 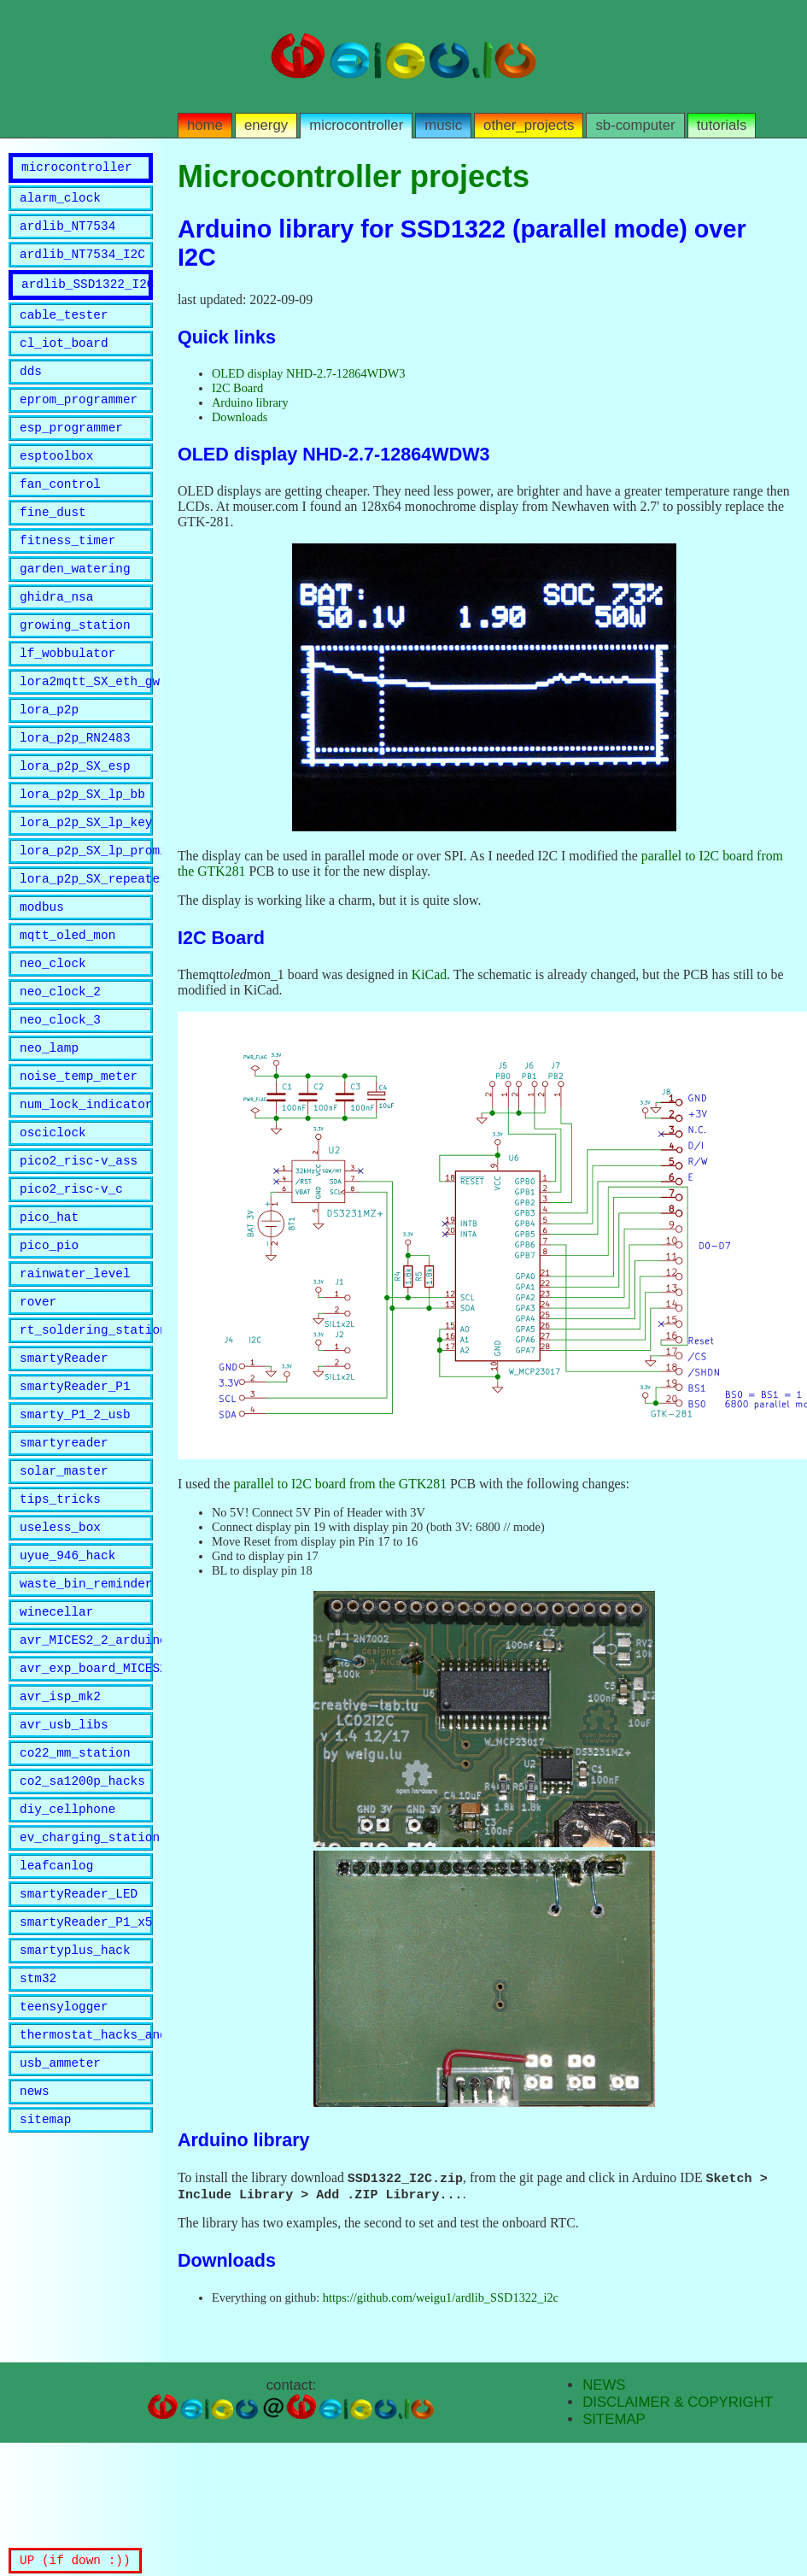 I want to click on solar_master, so click(x=64, y=1593).